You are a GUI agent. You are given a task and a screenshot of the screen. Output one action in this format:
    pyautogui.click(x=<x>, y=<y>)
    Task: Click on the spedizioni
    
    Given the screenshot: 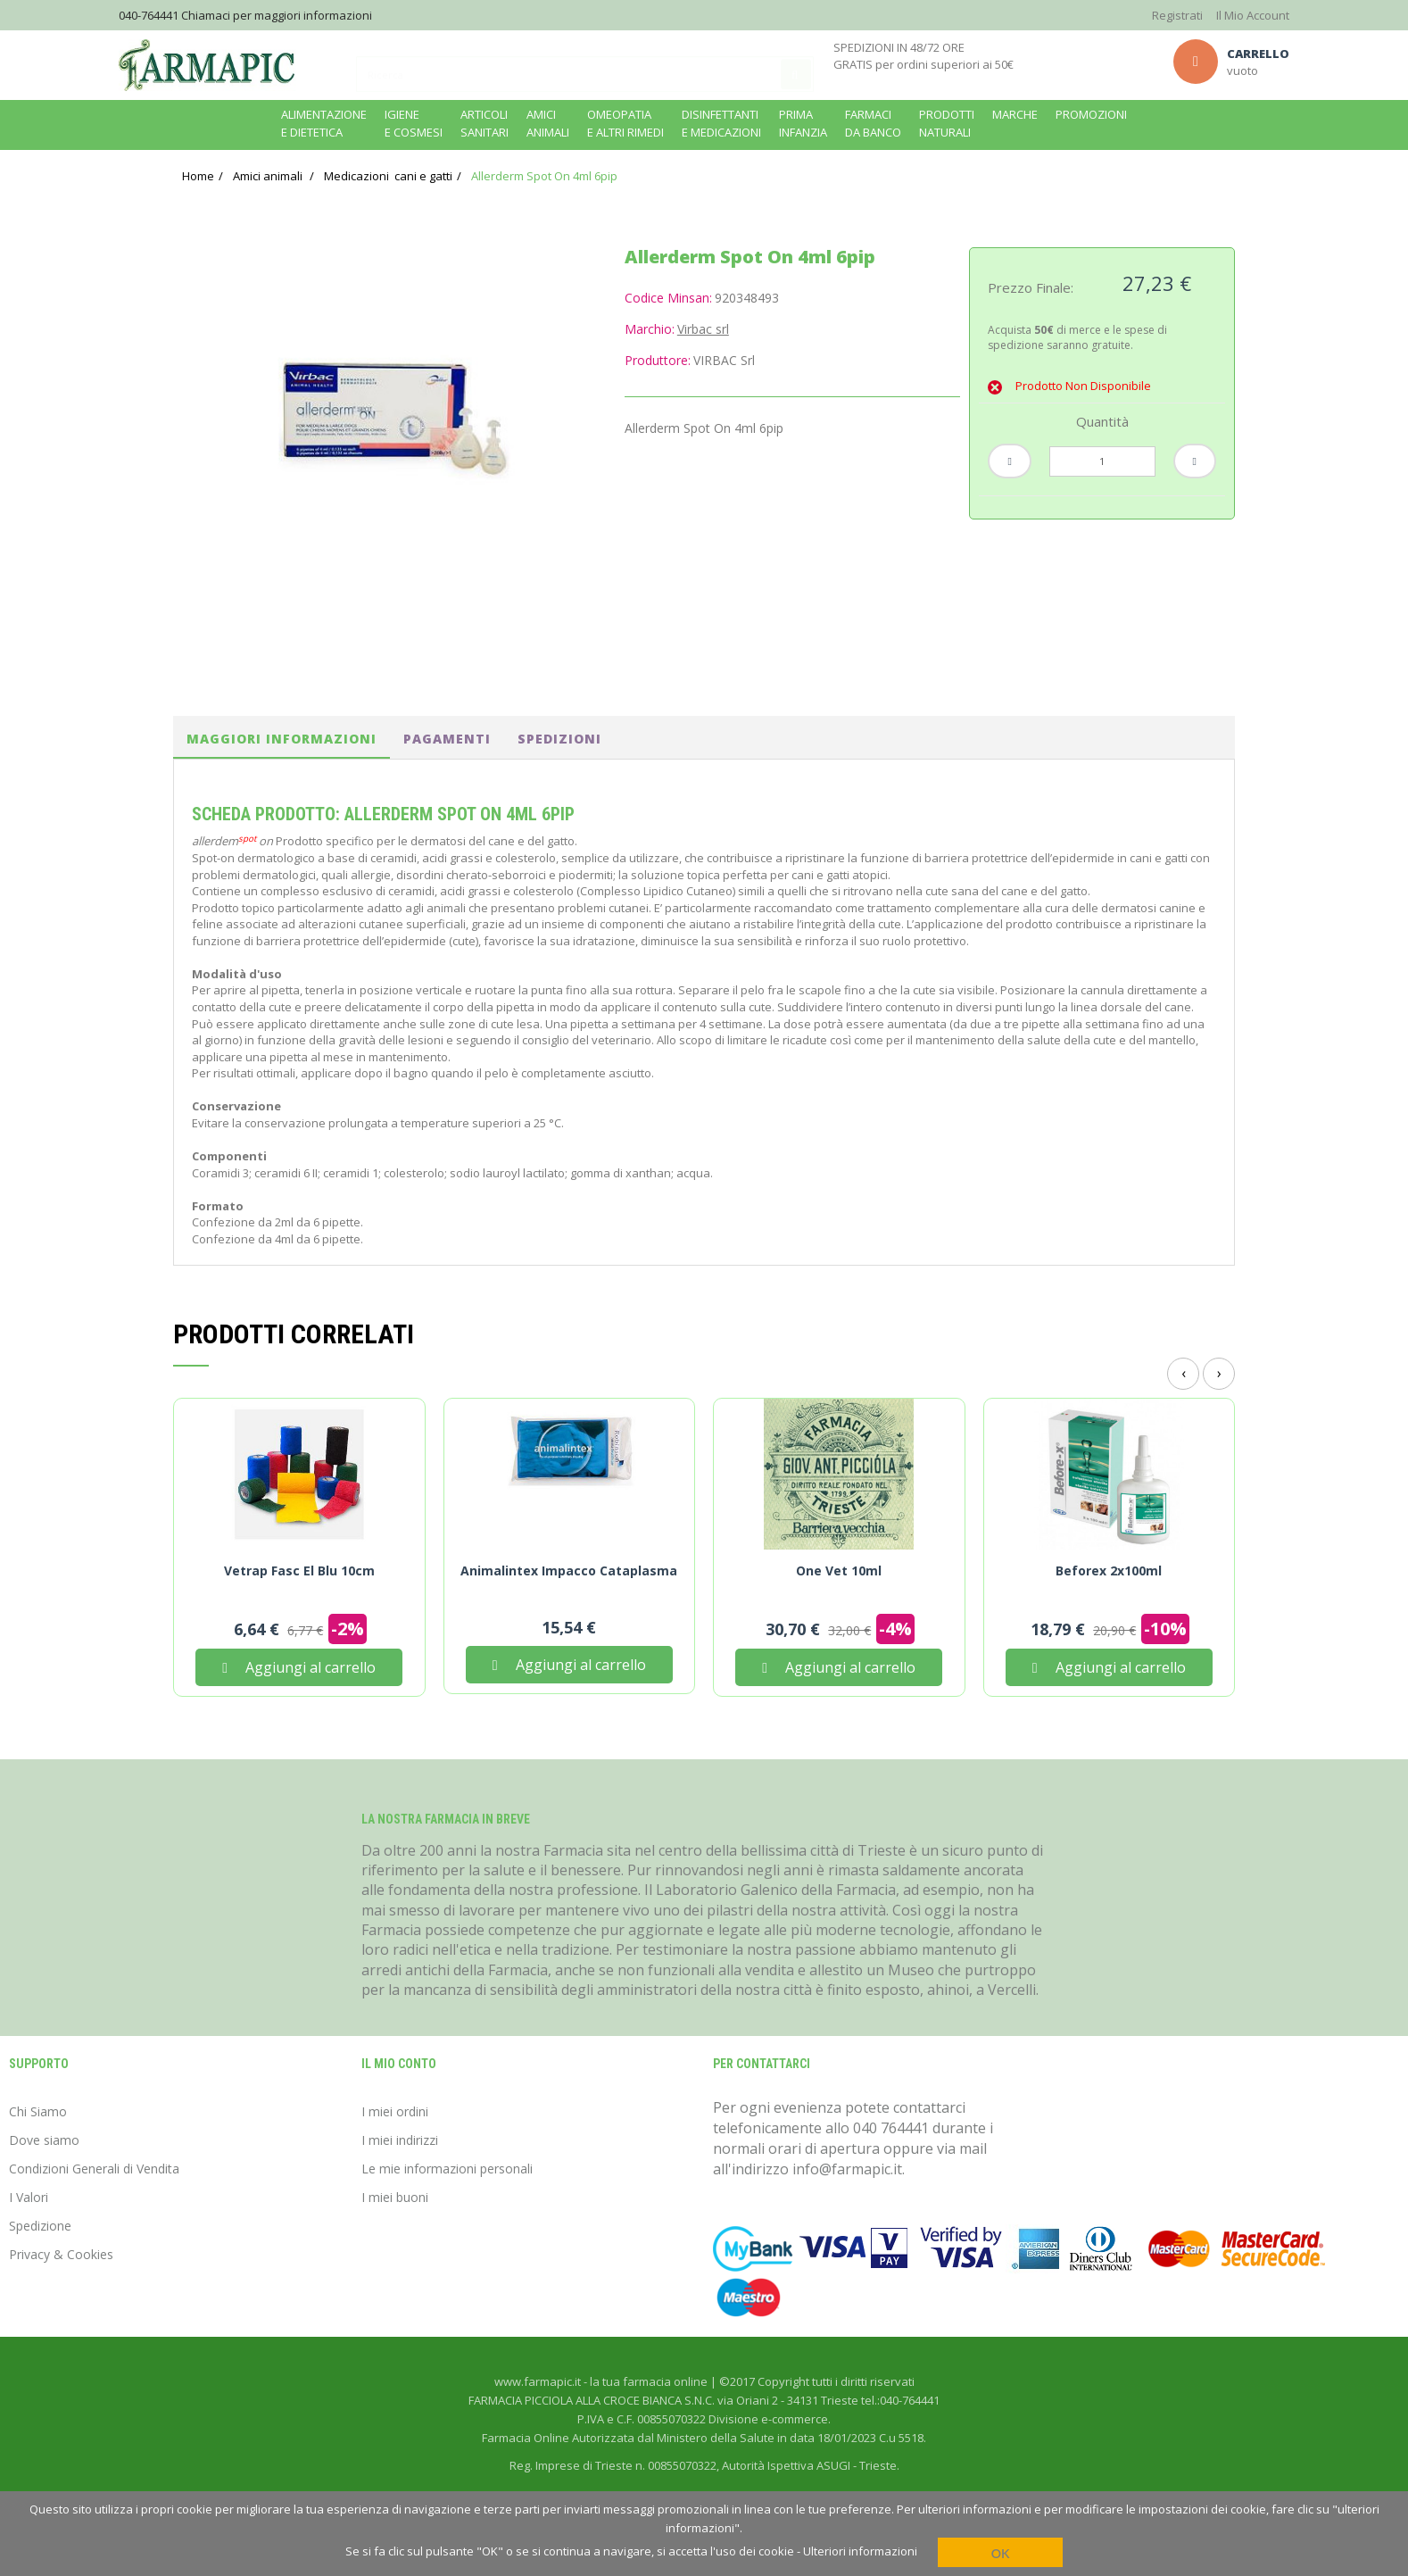 What is the action you would take?
    pyautogui.click(x=559, y=738)
    